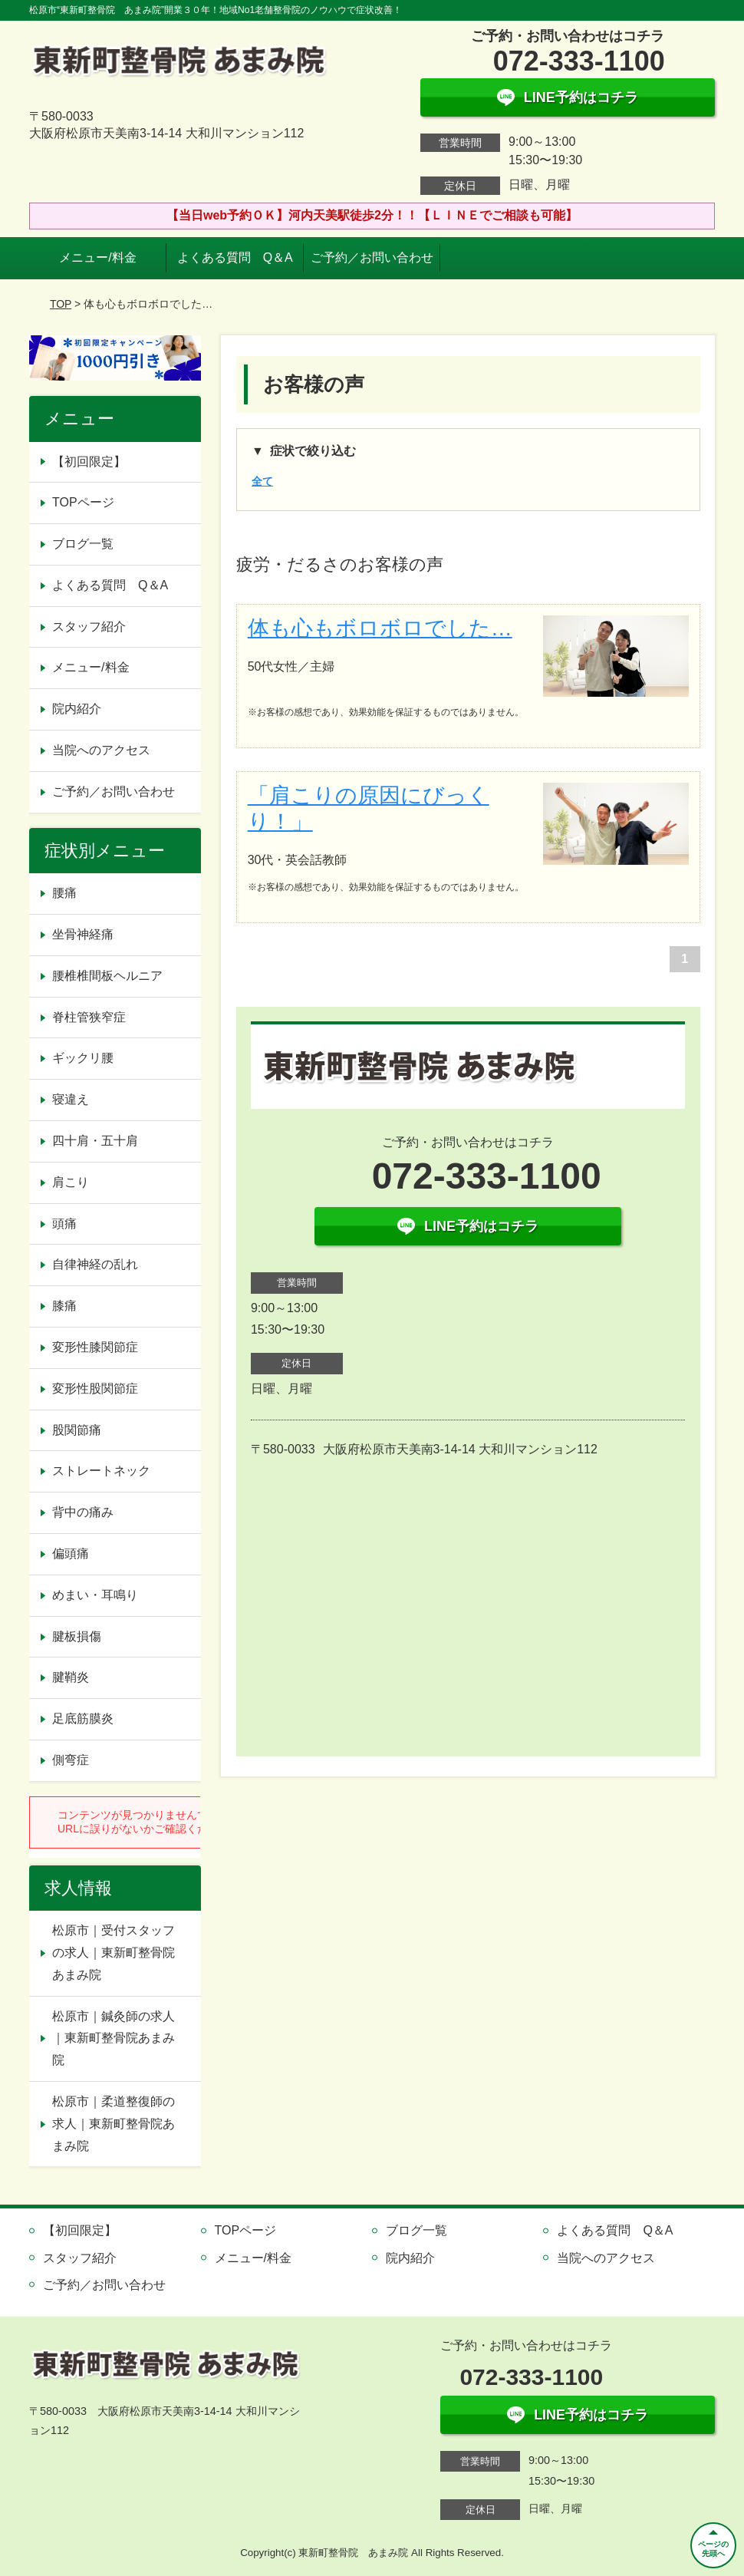  What do you see at coordinates (95, 1388) in the screenshot?
I see `変形性股関節症` at bounding box center [95, 1388].